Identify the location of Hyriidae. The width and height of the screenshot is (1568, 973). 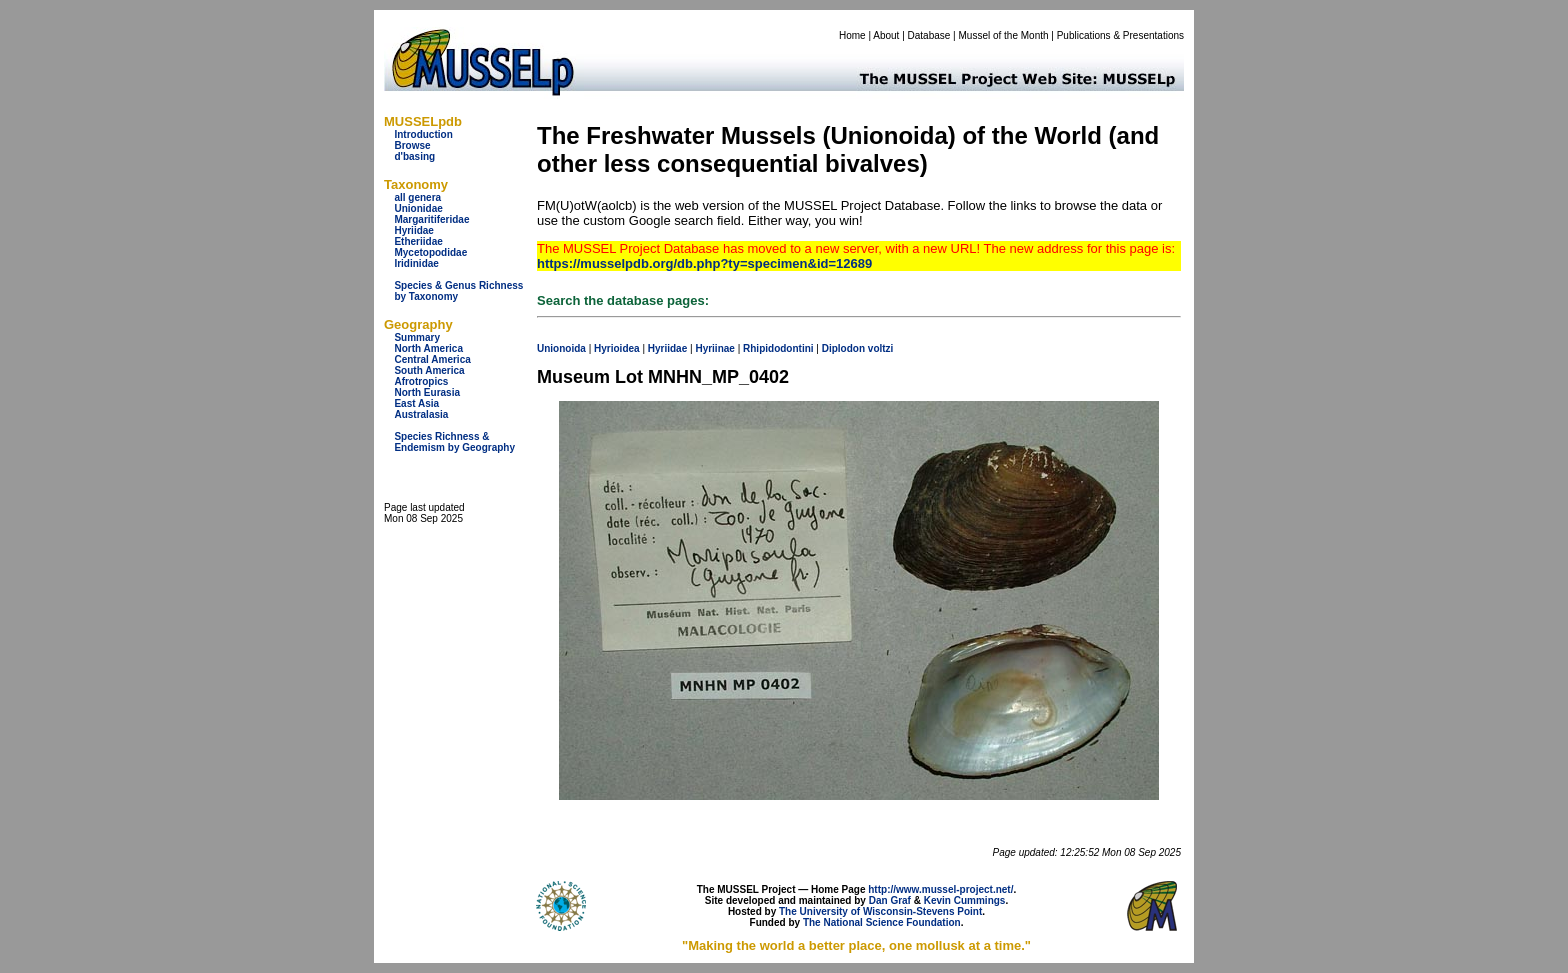
(413, 230).